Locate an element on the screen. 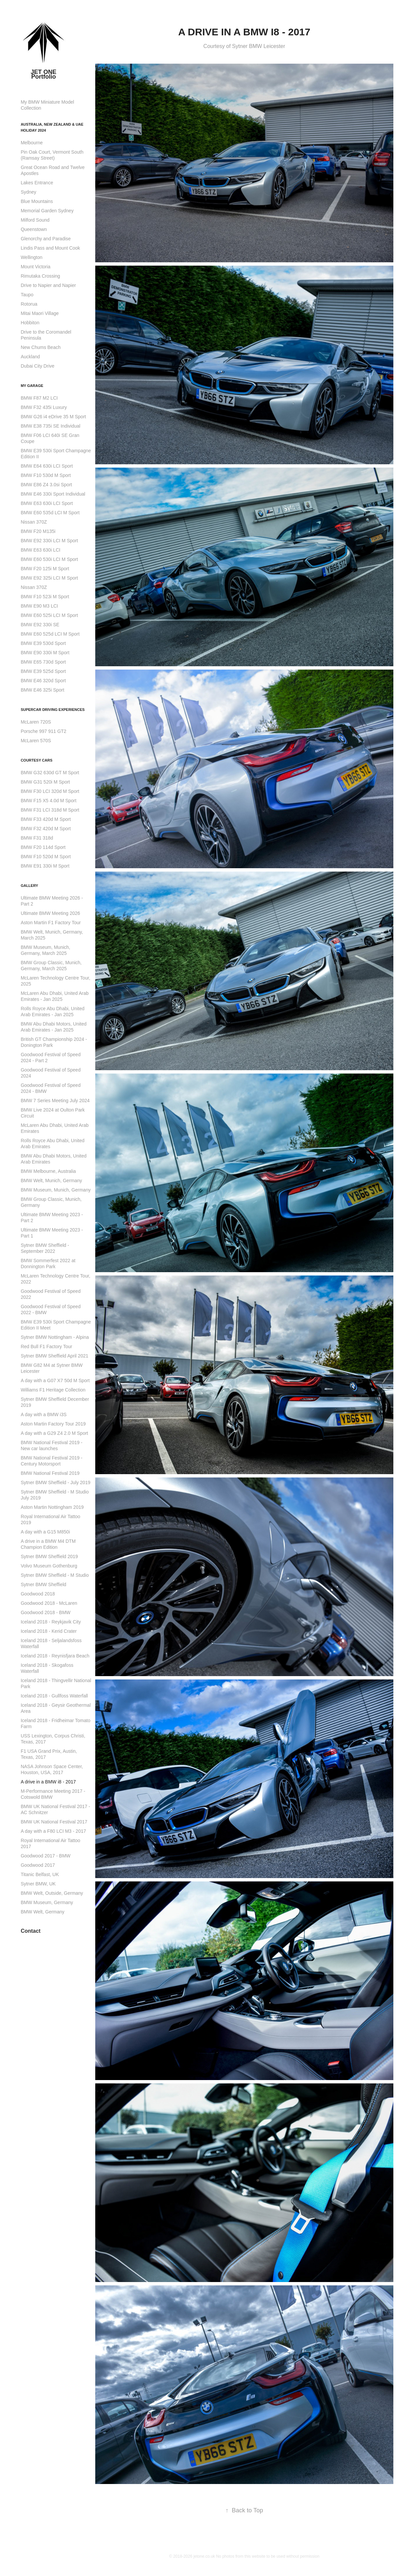 This screenshot has width=414, height=2576. Goodwood 2018 - McLaren is located at coordinates (49, 1603).